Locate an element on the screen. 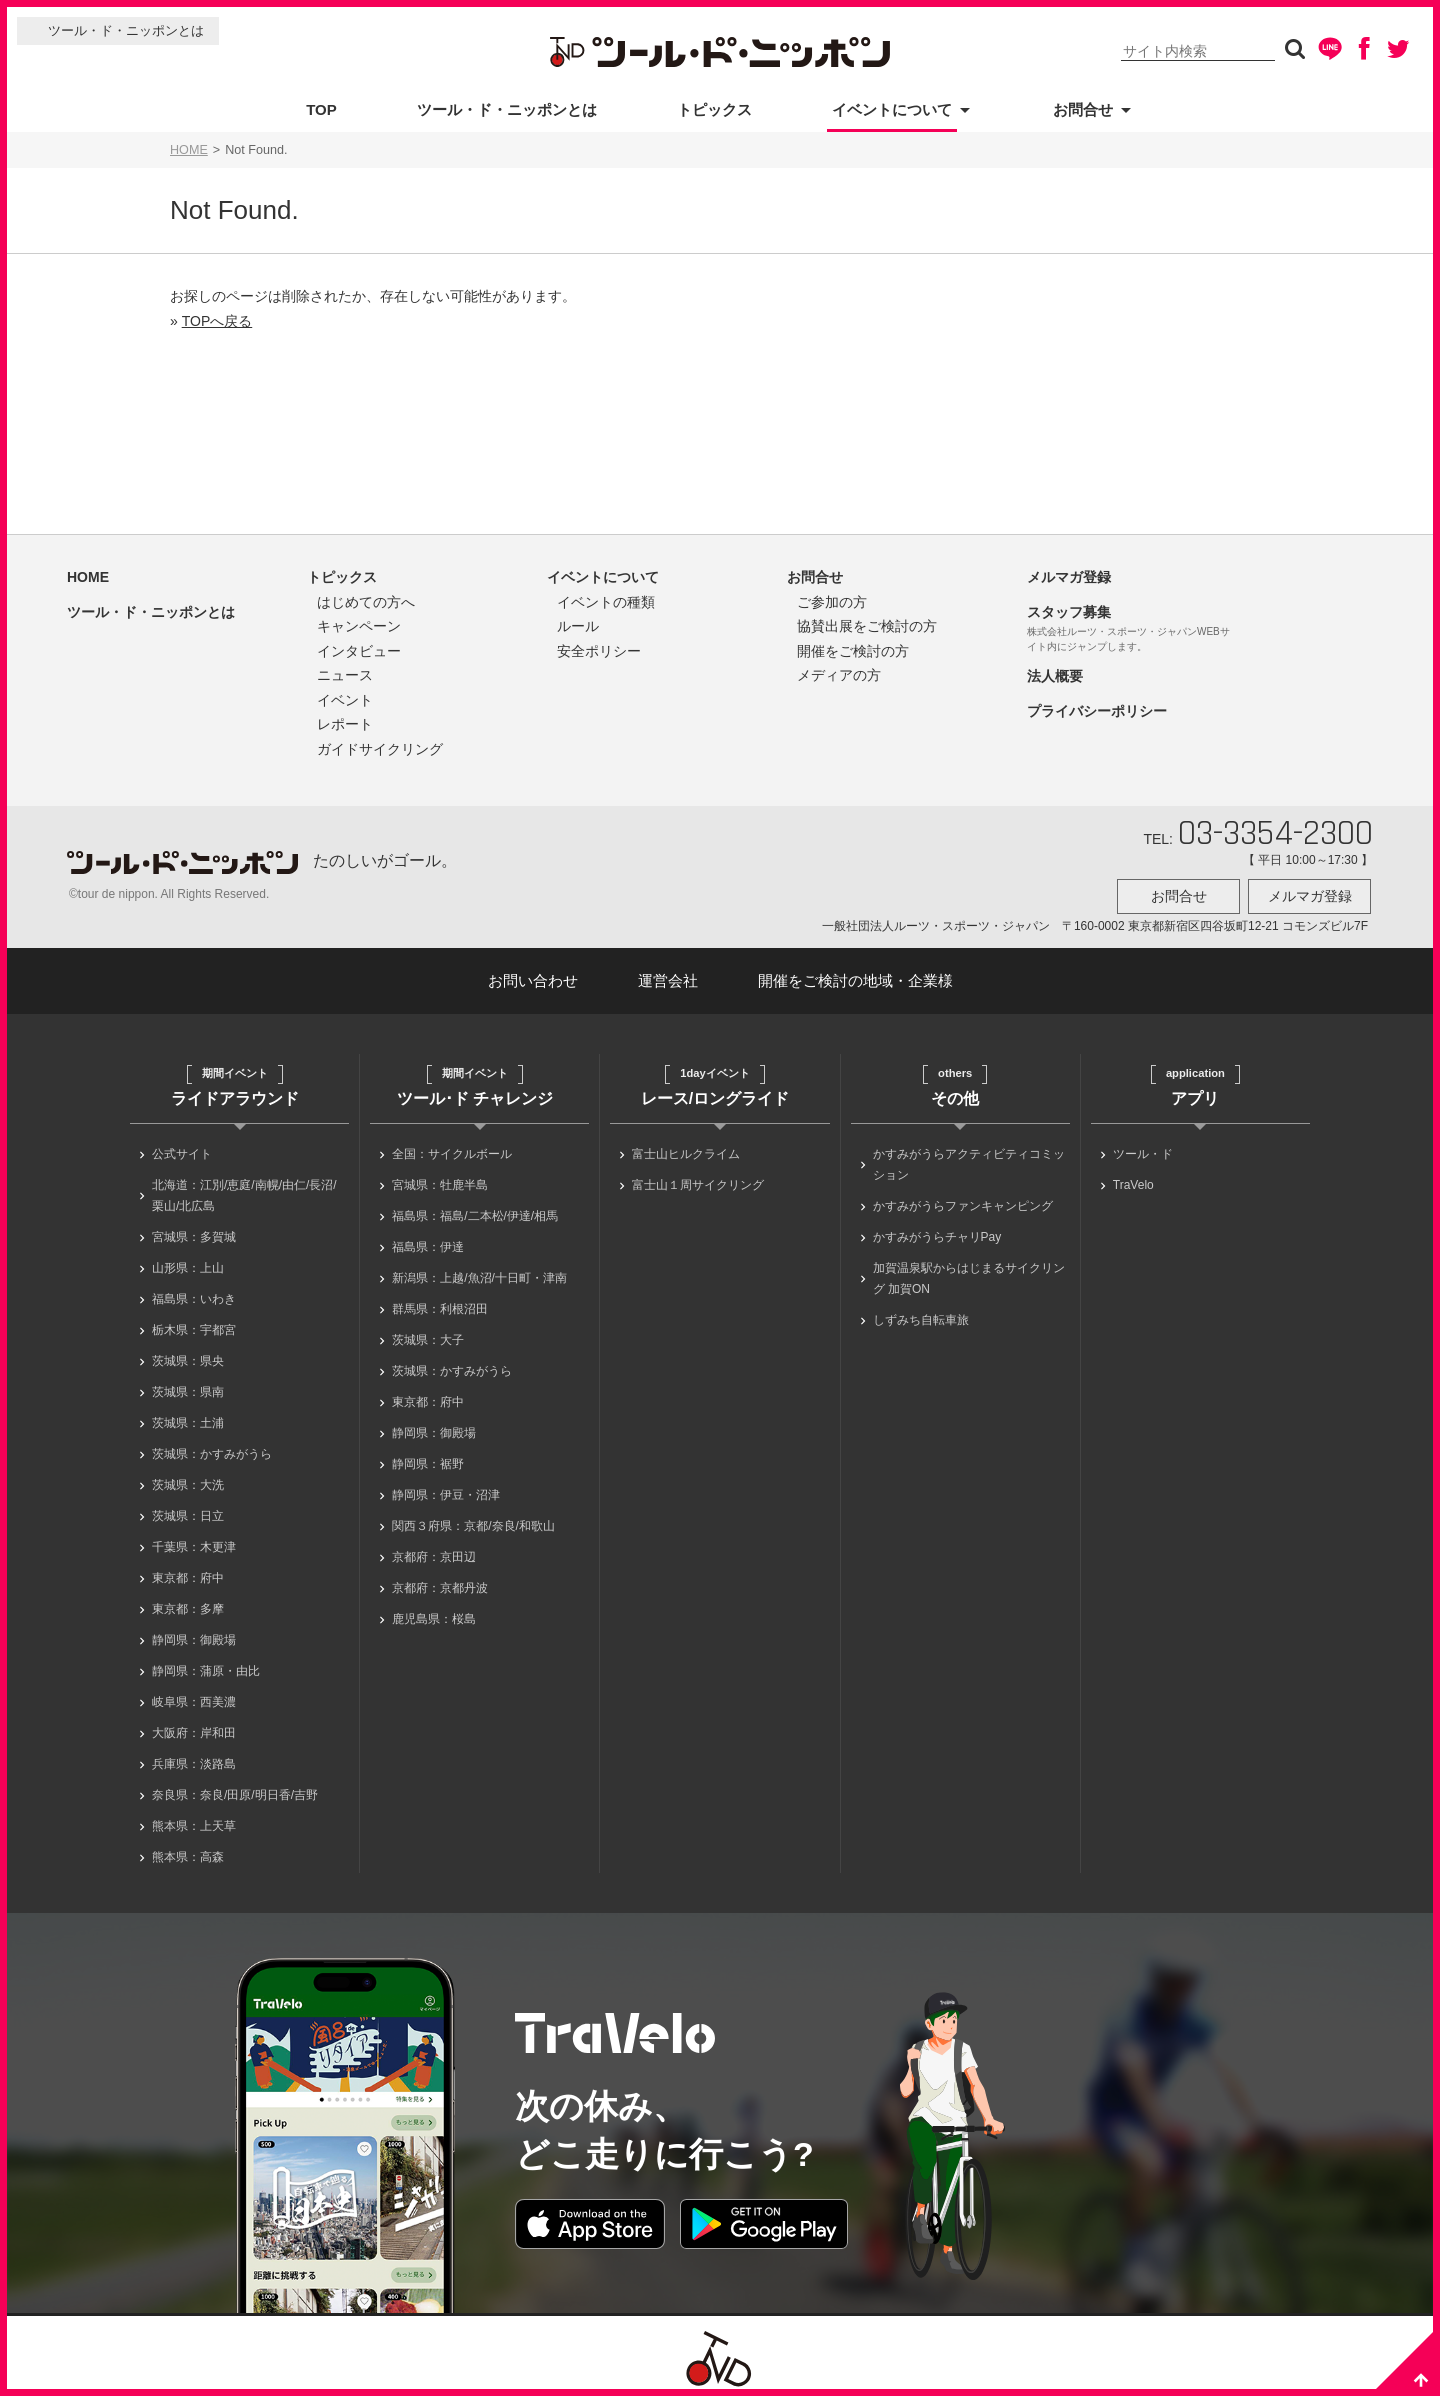 This screenshot has width=1440, height=2396. かすみがうらアクティビティコミッション is located at coordinates (969, 1158).